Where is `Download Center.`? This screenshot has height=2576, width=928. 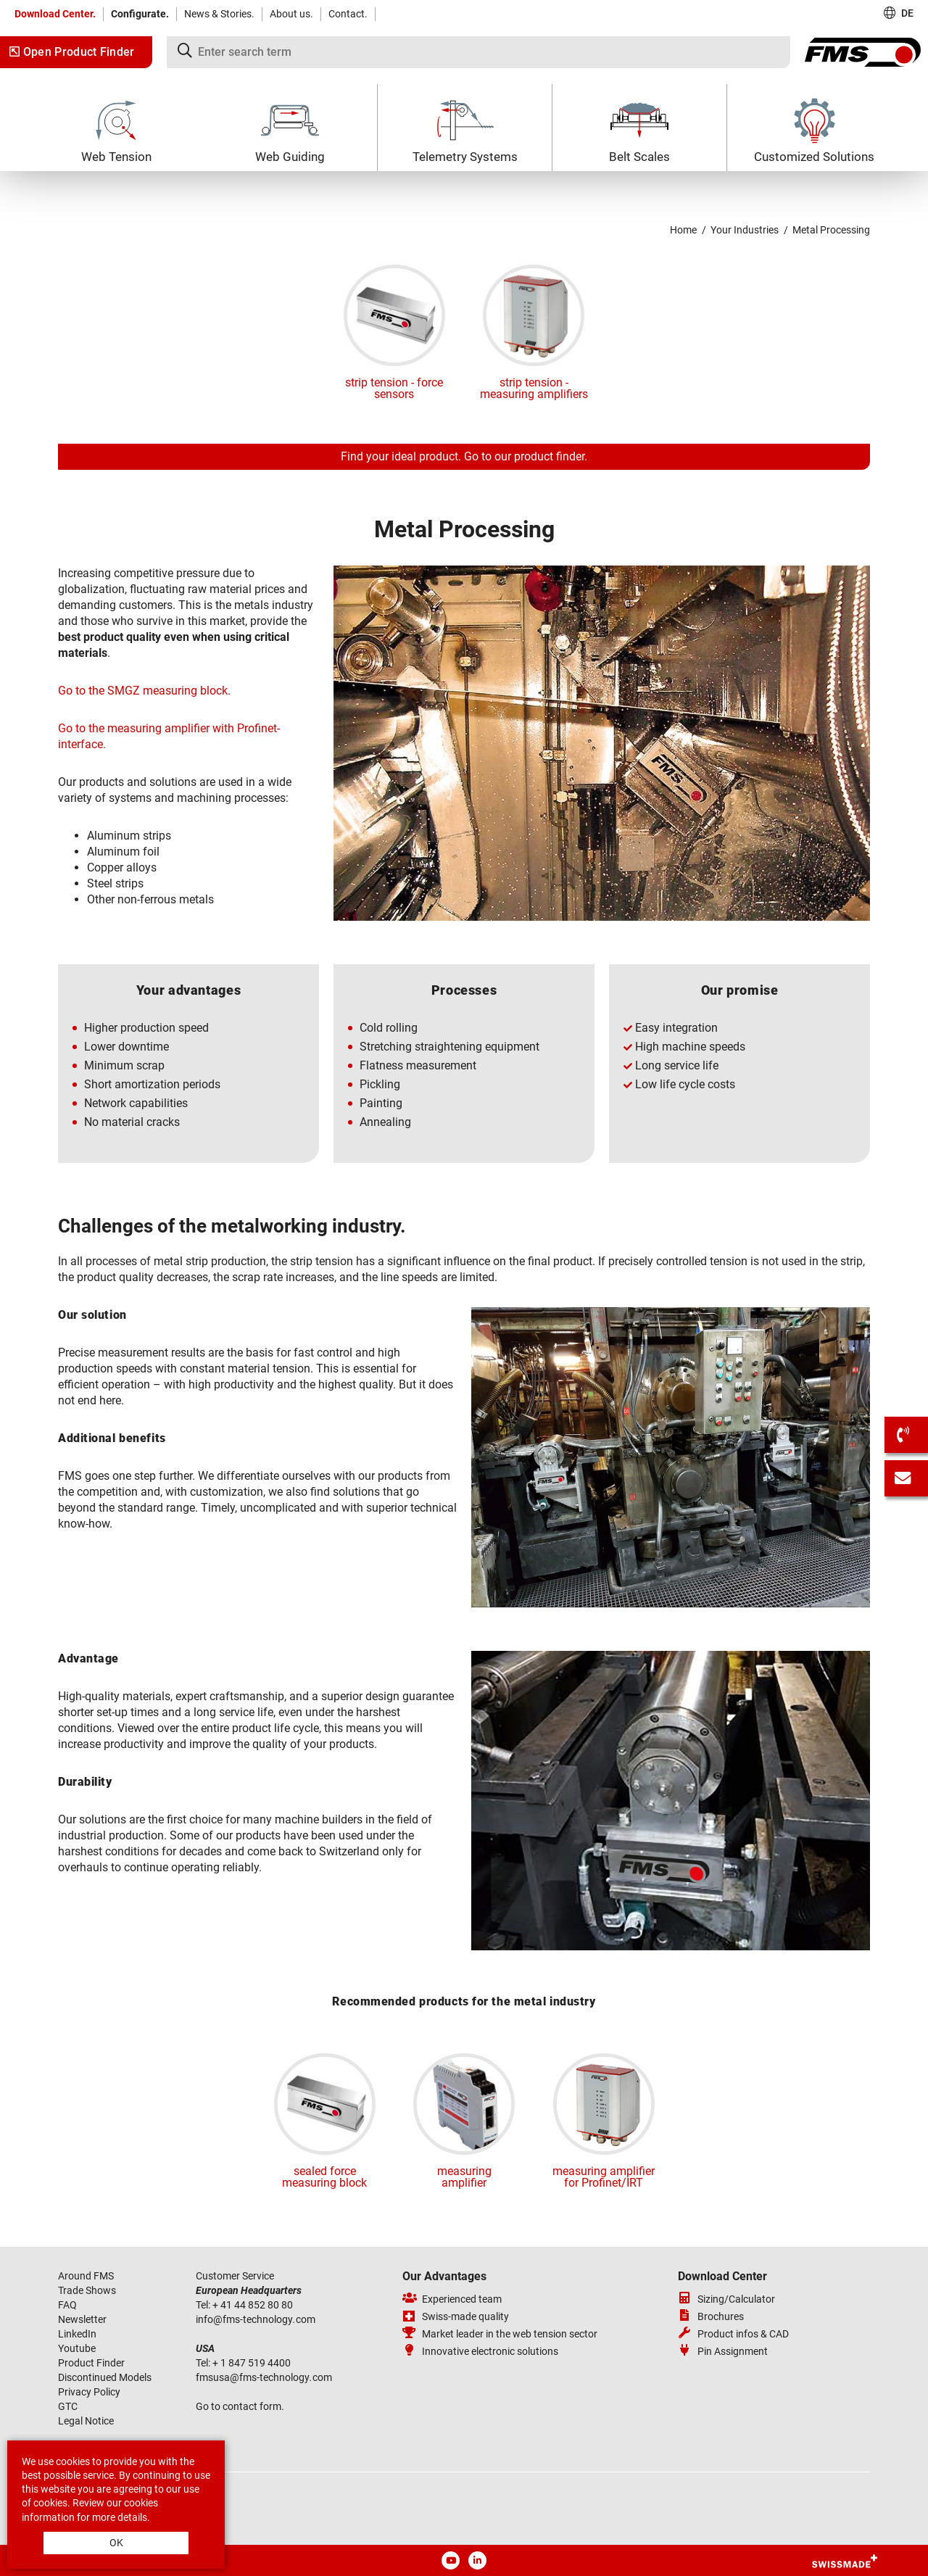
Download Center. is located at coordinates (55, 14).